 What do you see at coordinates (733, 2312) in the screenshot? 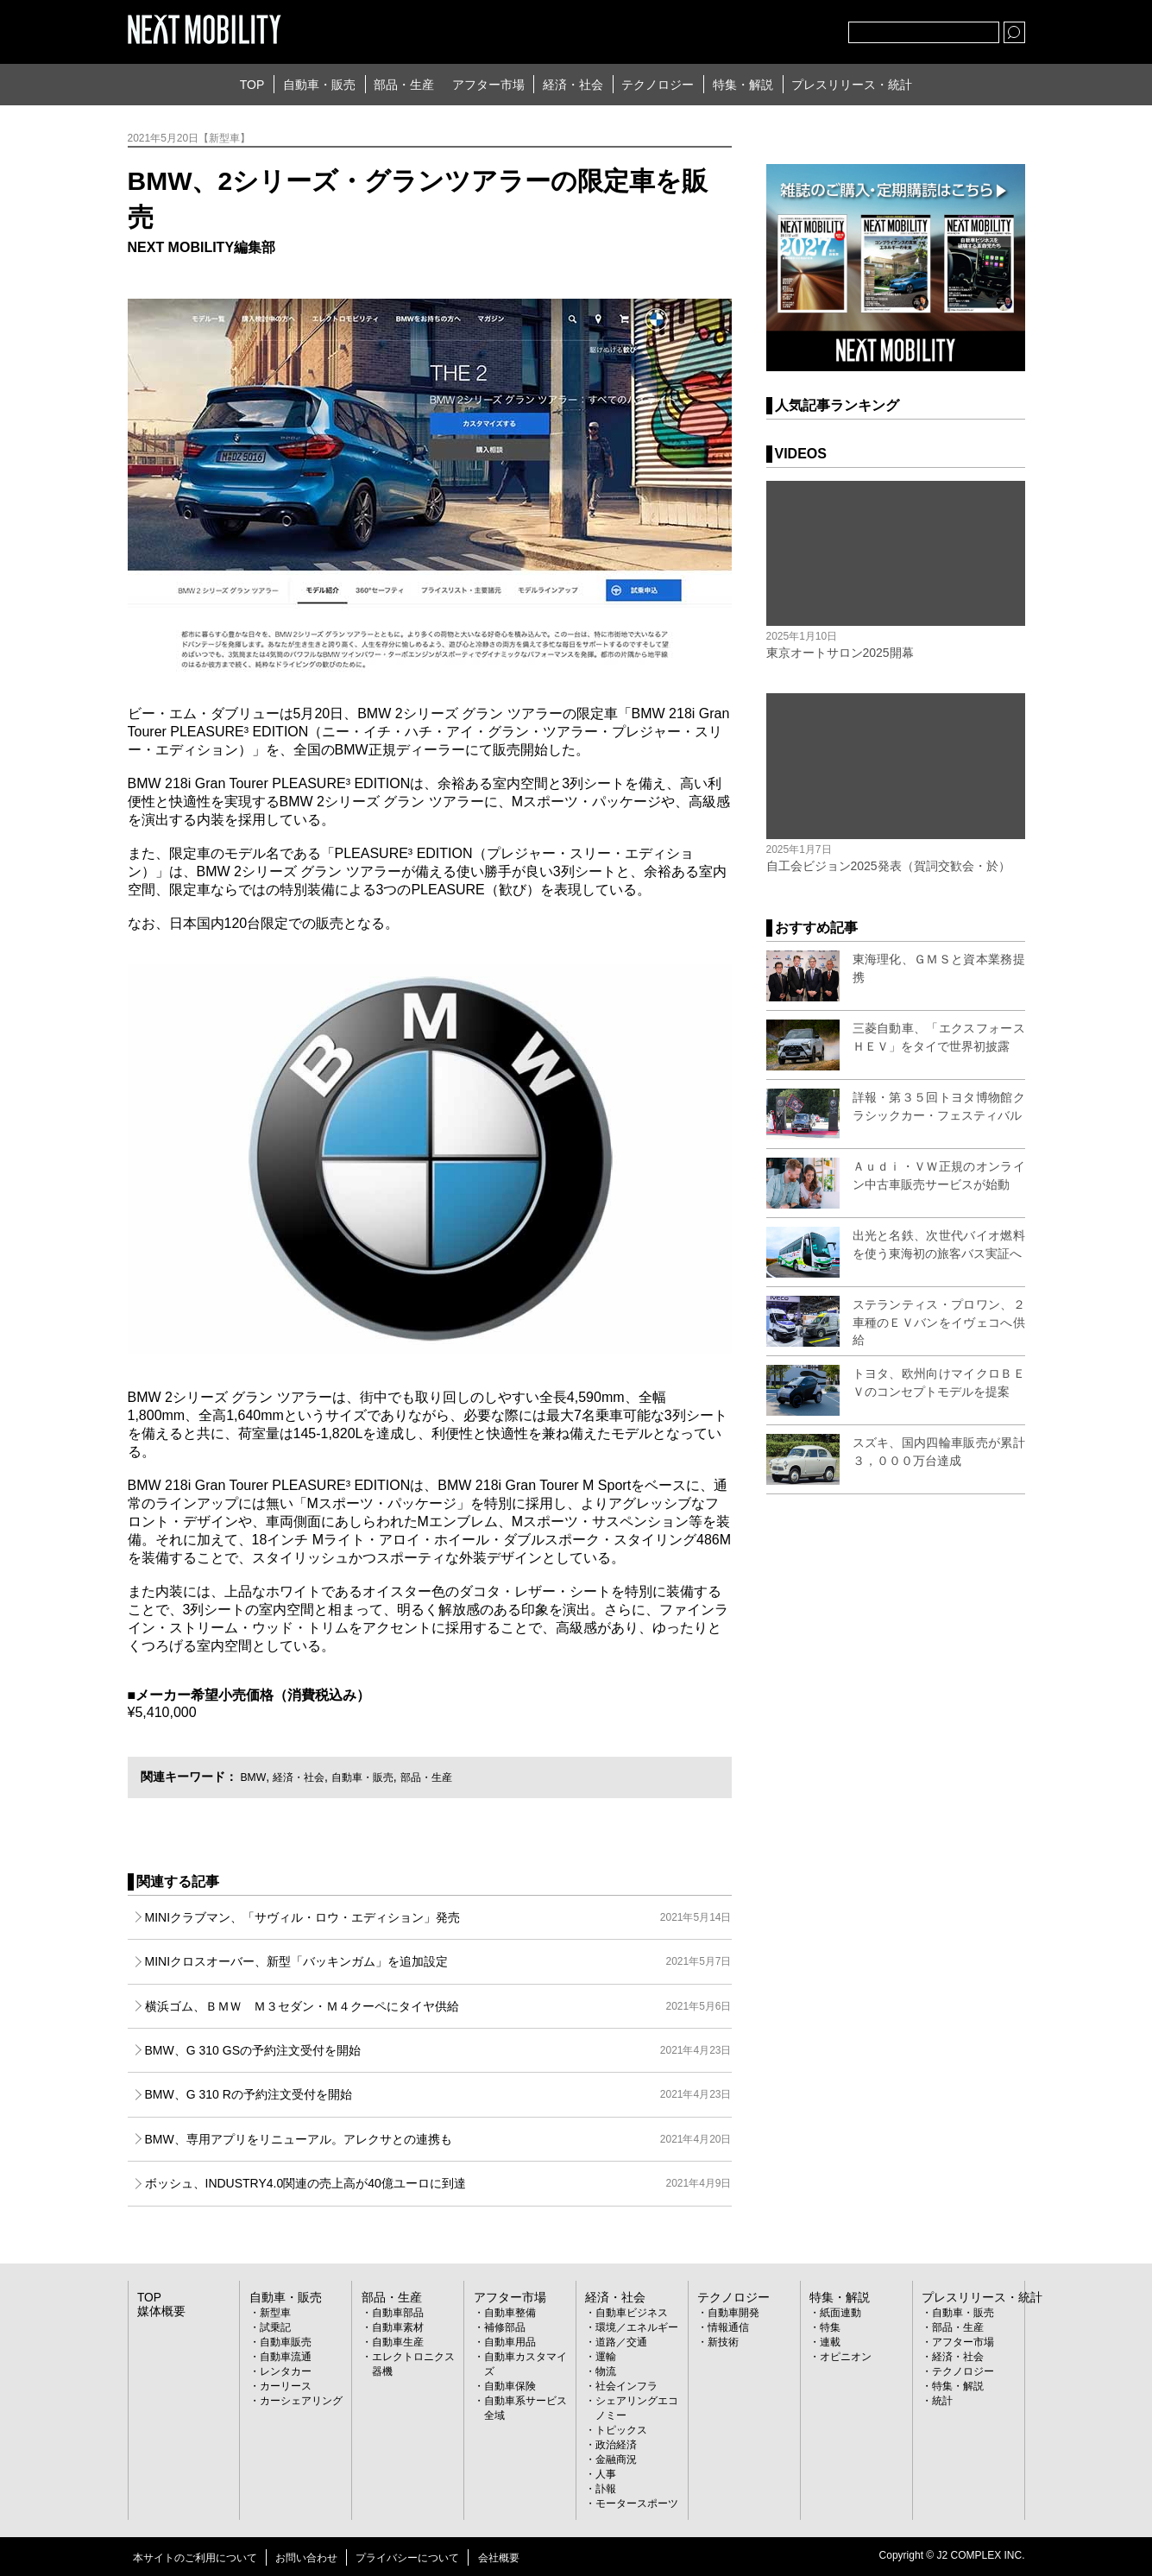
I see `自動車開発` at bounding box center [733, 2312].